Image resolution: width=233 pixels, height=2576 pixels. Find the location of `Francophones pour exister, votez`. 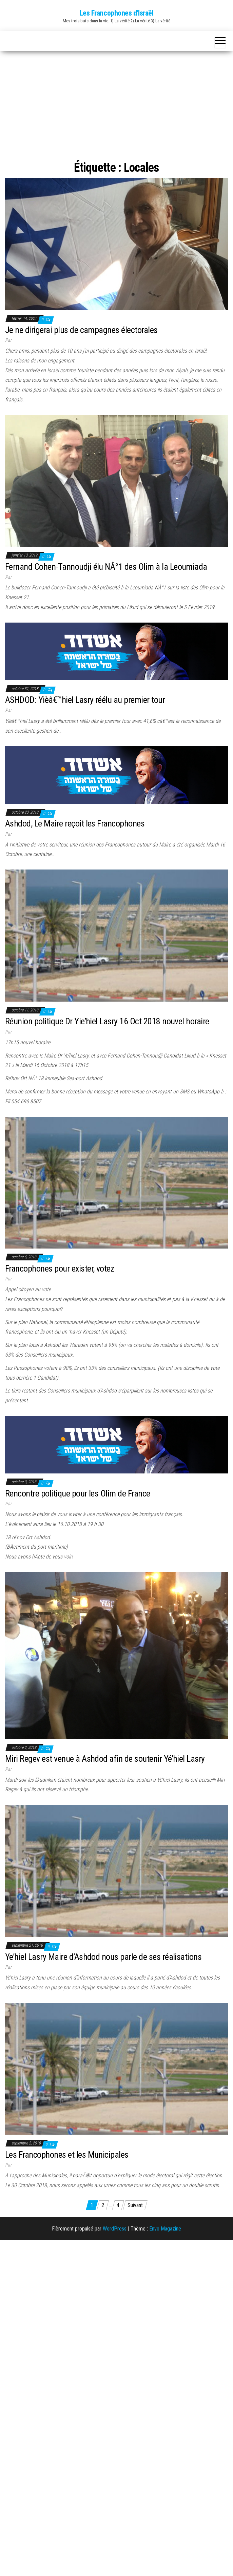

Francophones pour exister, votez is located at coordinates (59, 1268).